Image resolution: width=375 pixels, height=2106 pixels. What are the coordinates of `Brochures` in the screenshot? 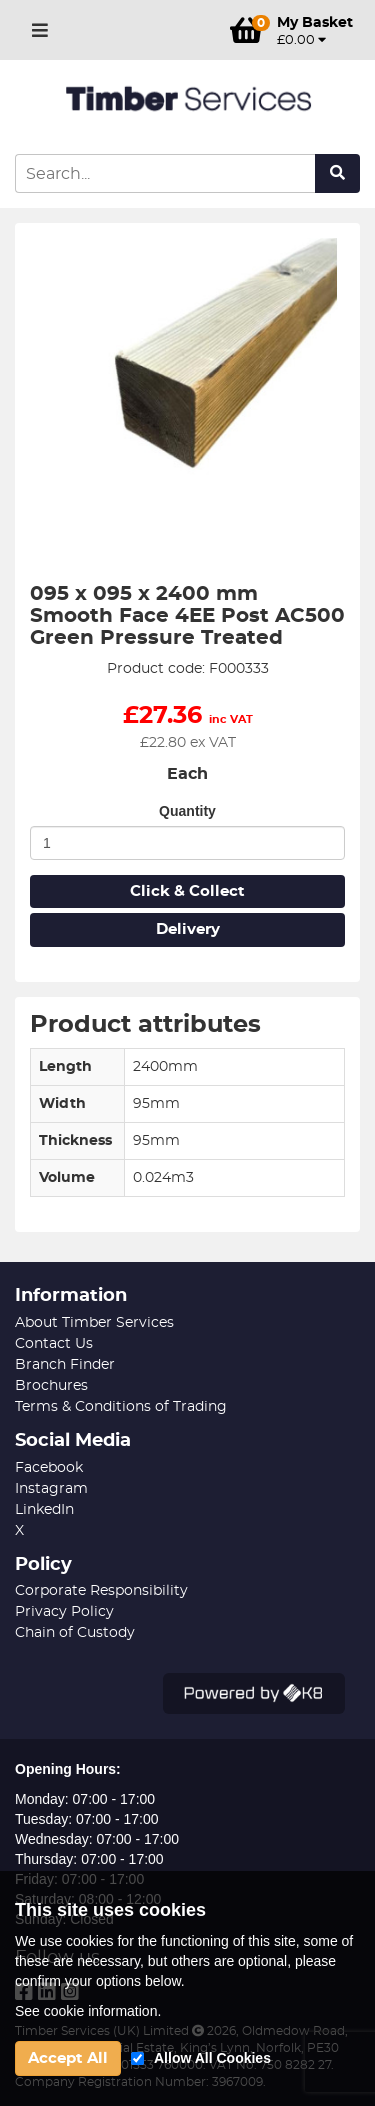 It's located at (51, 1386).